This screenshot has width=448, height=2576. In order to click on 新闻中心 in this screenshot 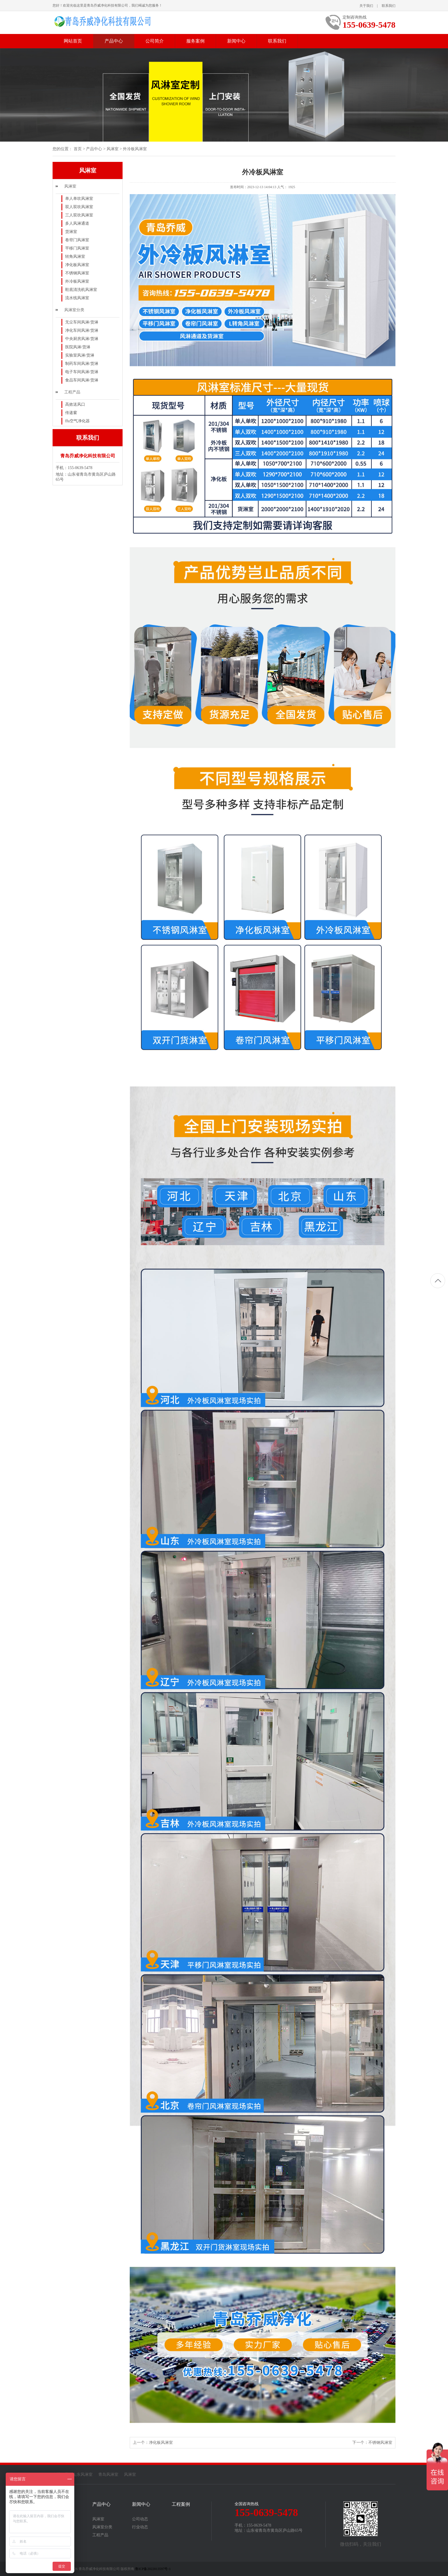, I will do `click(236, 41)`.